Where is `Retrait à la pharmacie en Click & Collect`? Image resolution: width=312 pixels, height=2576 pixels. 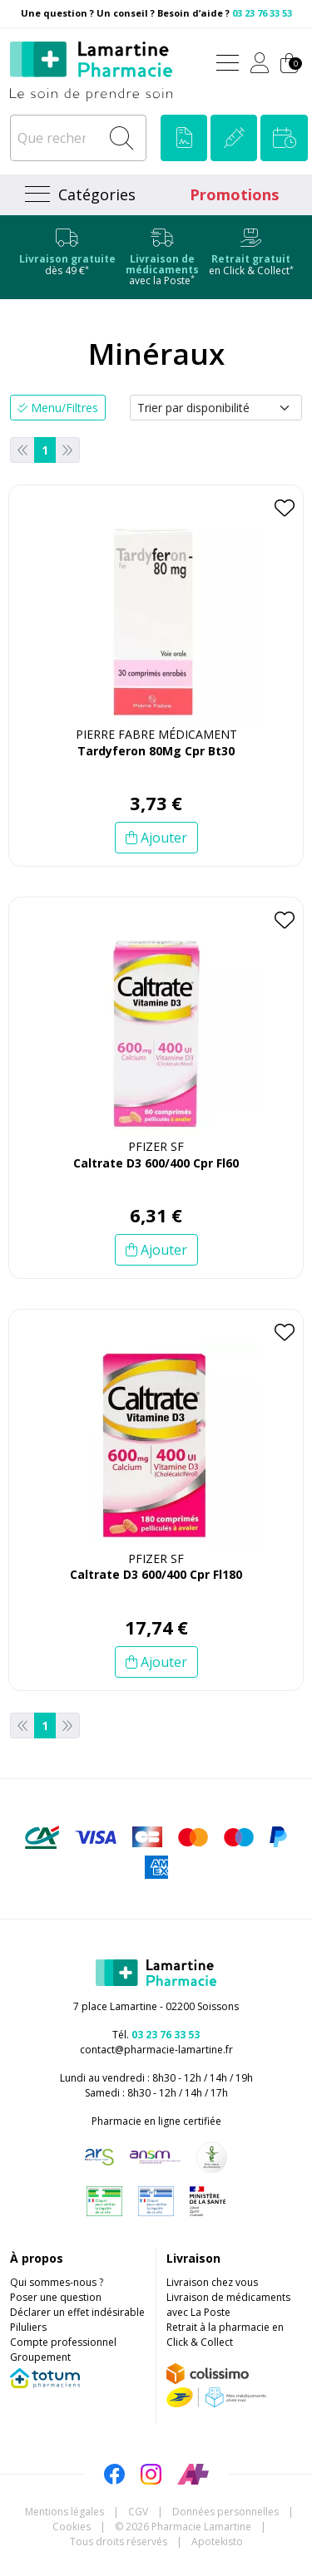
Retrait à la pharmacie en Click & Collect is located at coordinates (225, 2334).